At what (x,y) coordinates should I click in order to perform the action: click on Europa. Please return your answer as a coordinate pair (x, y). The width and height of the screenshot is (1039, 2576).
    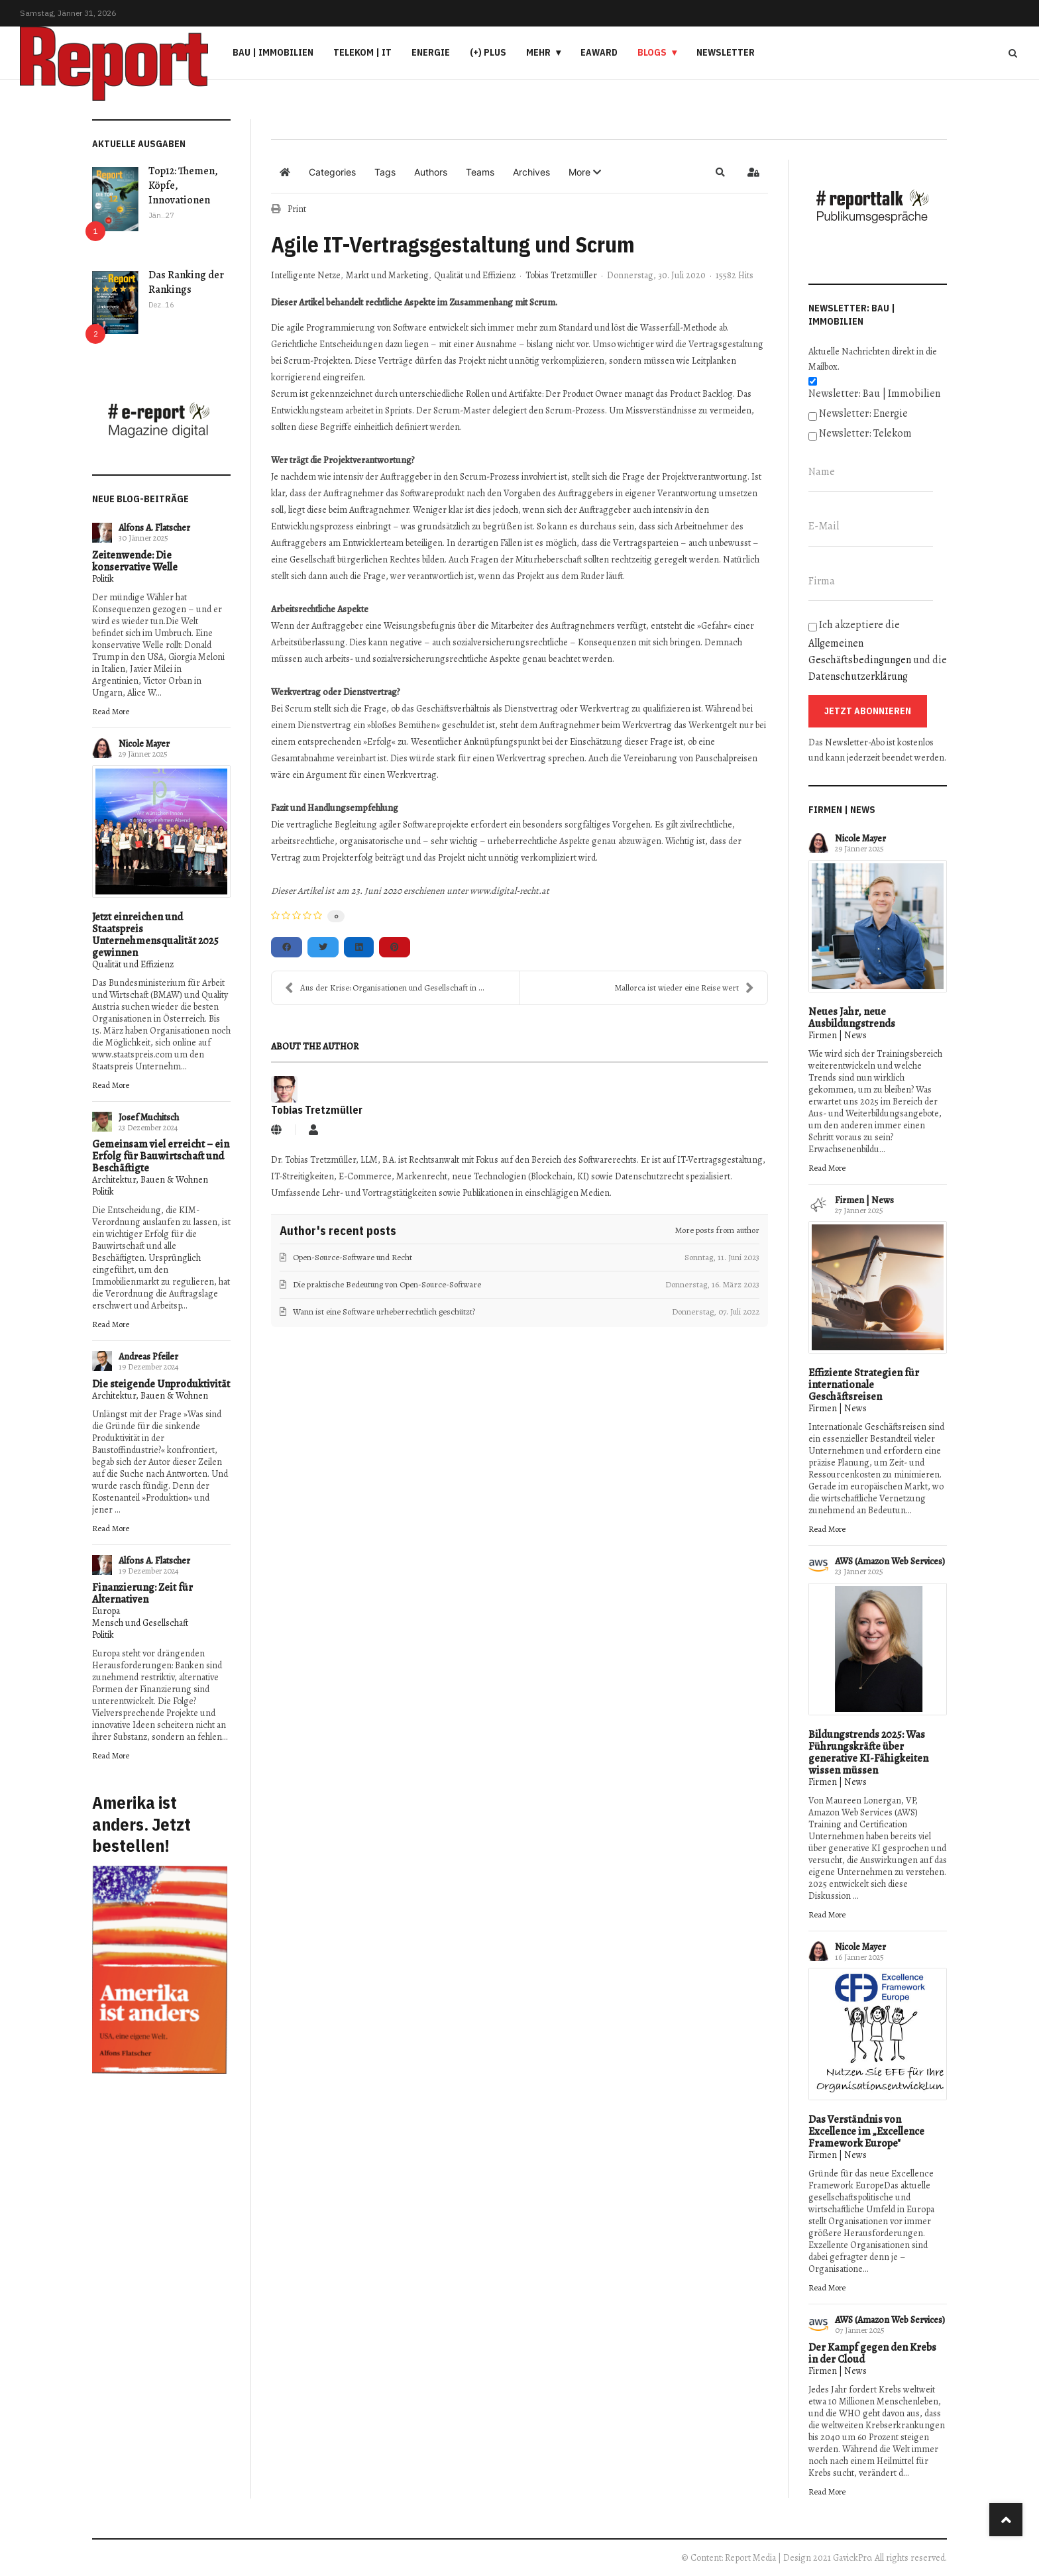
    Looking at the image, I should click on (106, 1611).